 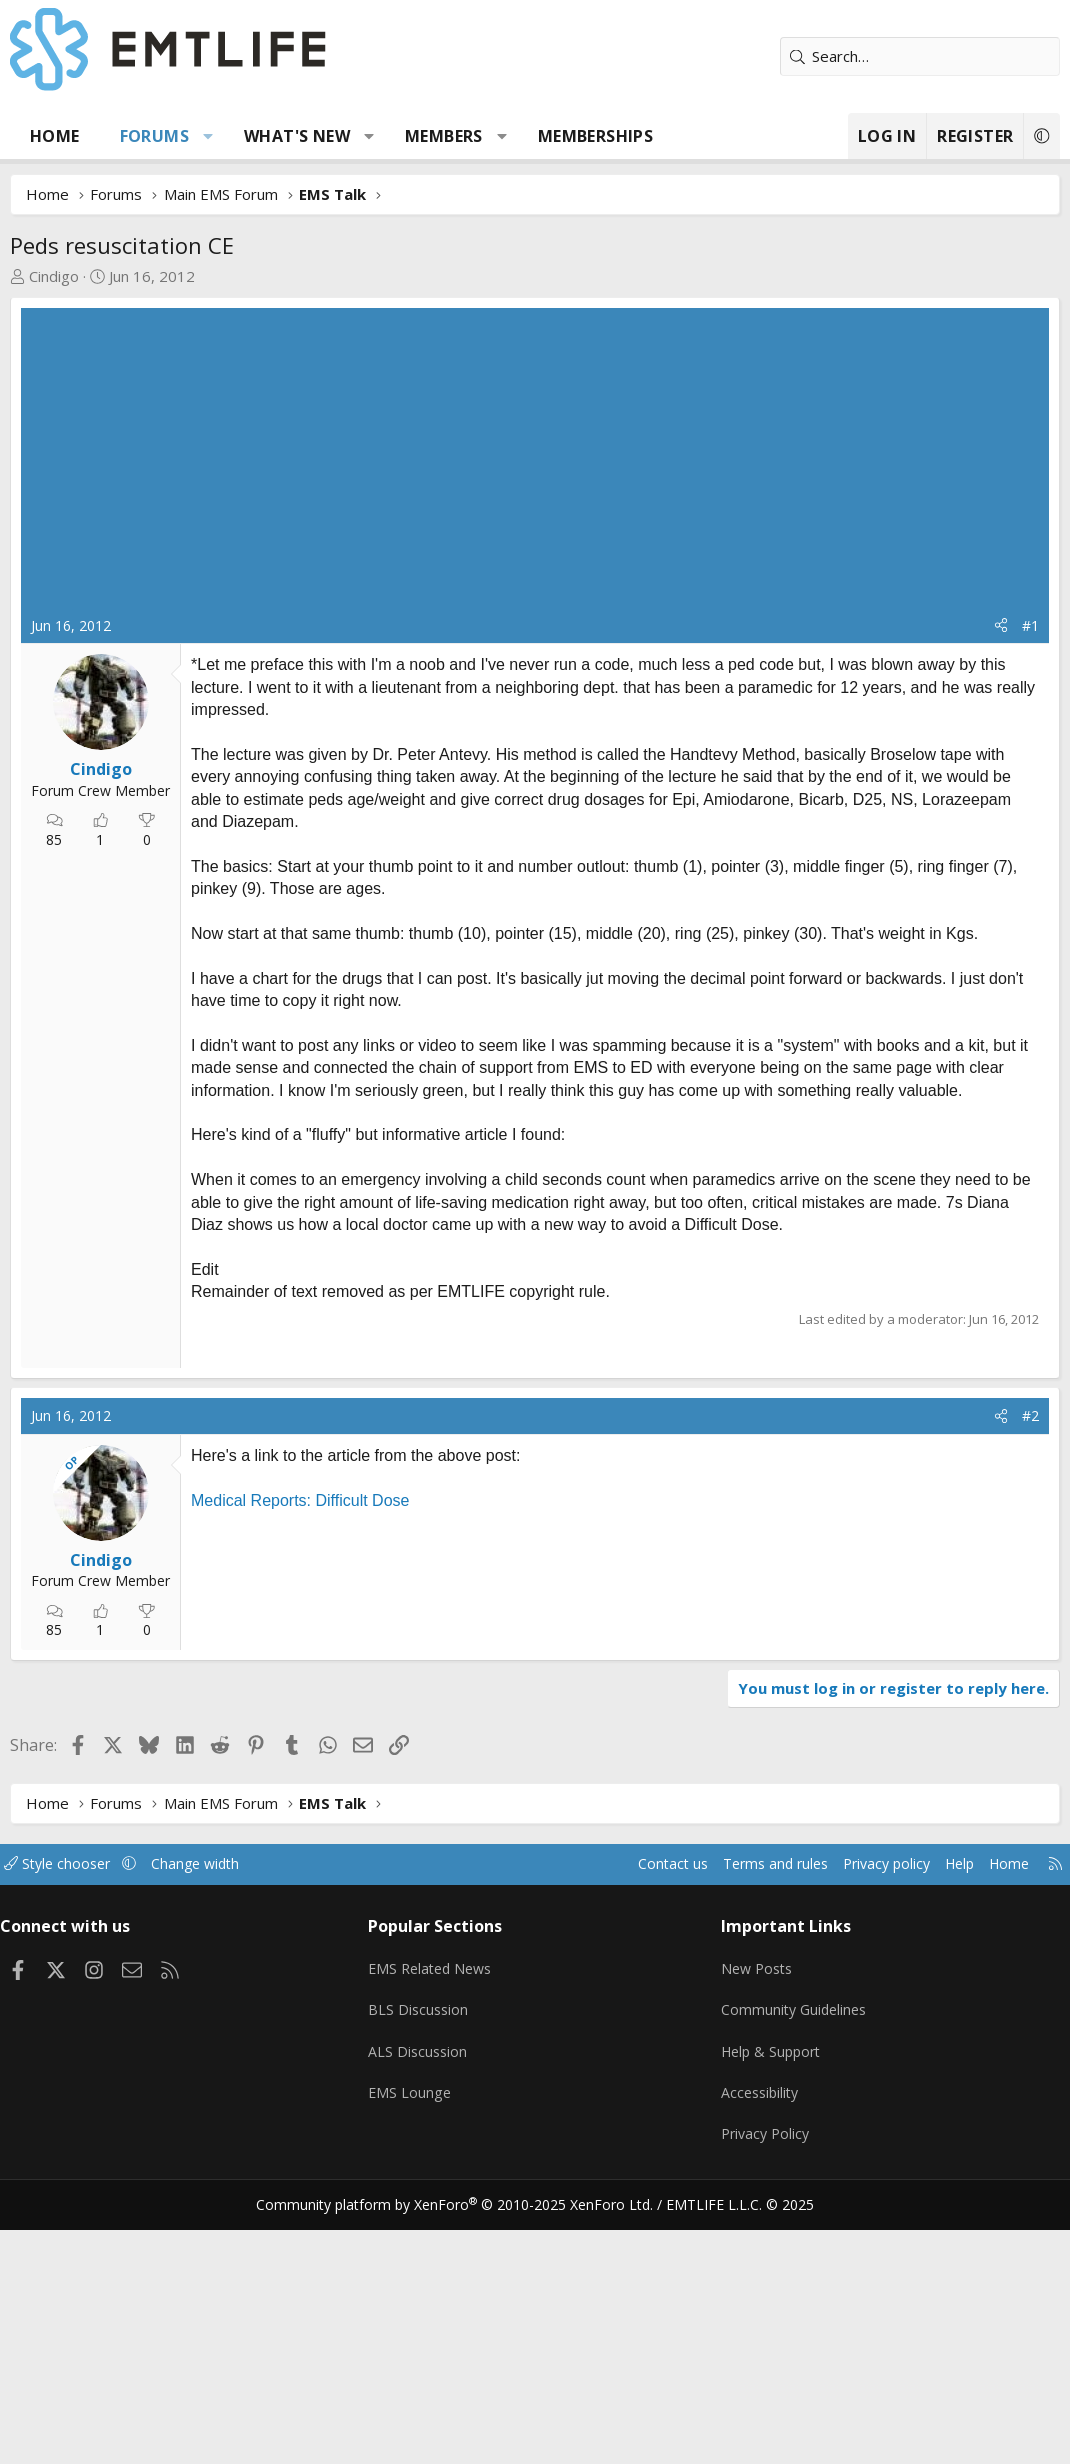 I want to click on Contact us, so click(x=633, y=2119).